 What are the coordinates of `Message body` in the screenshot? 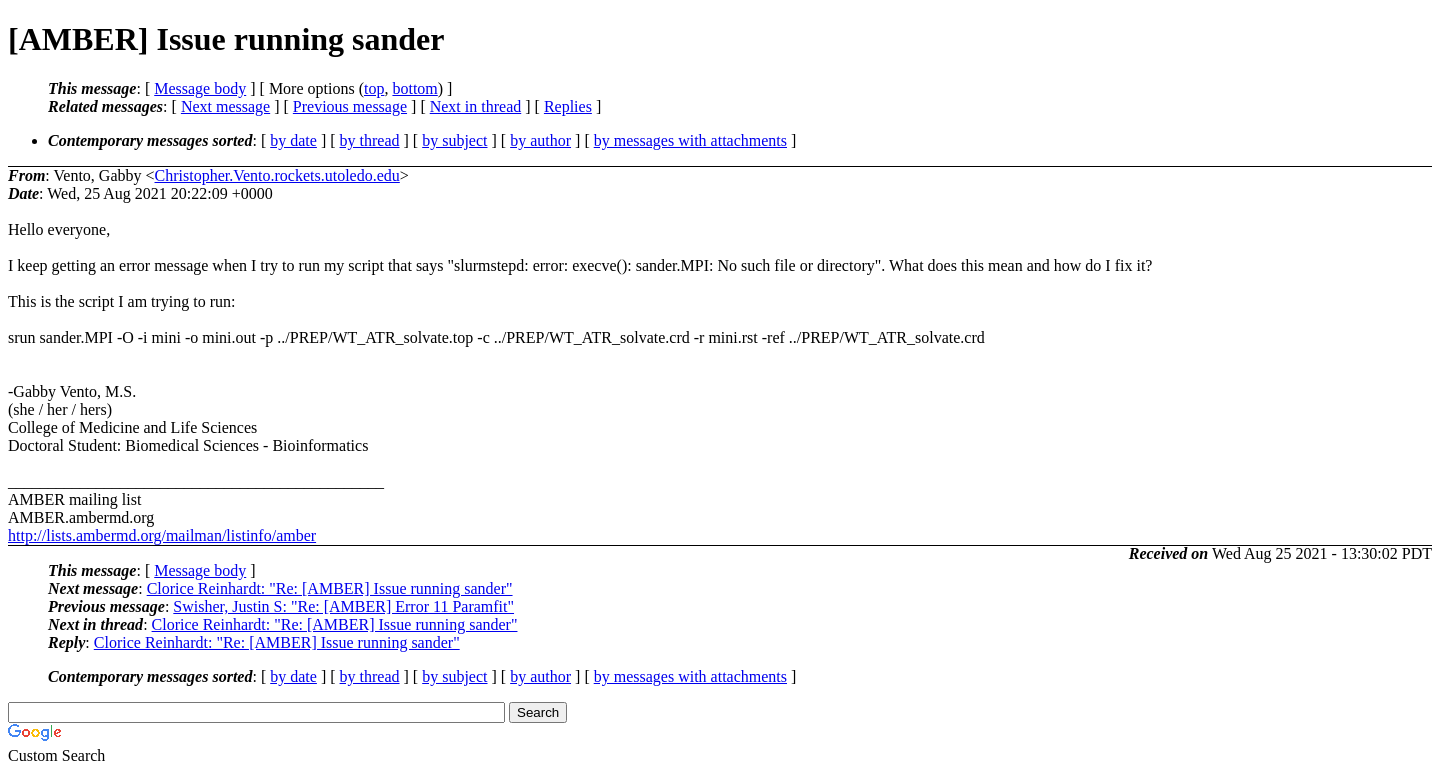 It's located at (200, 88).